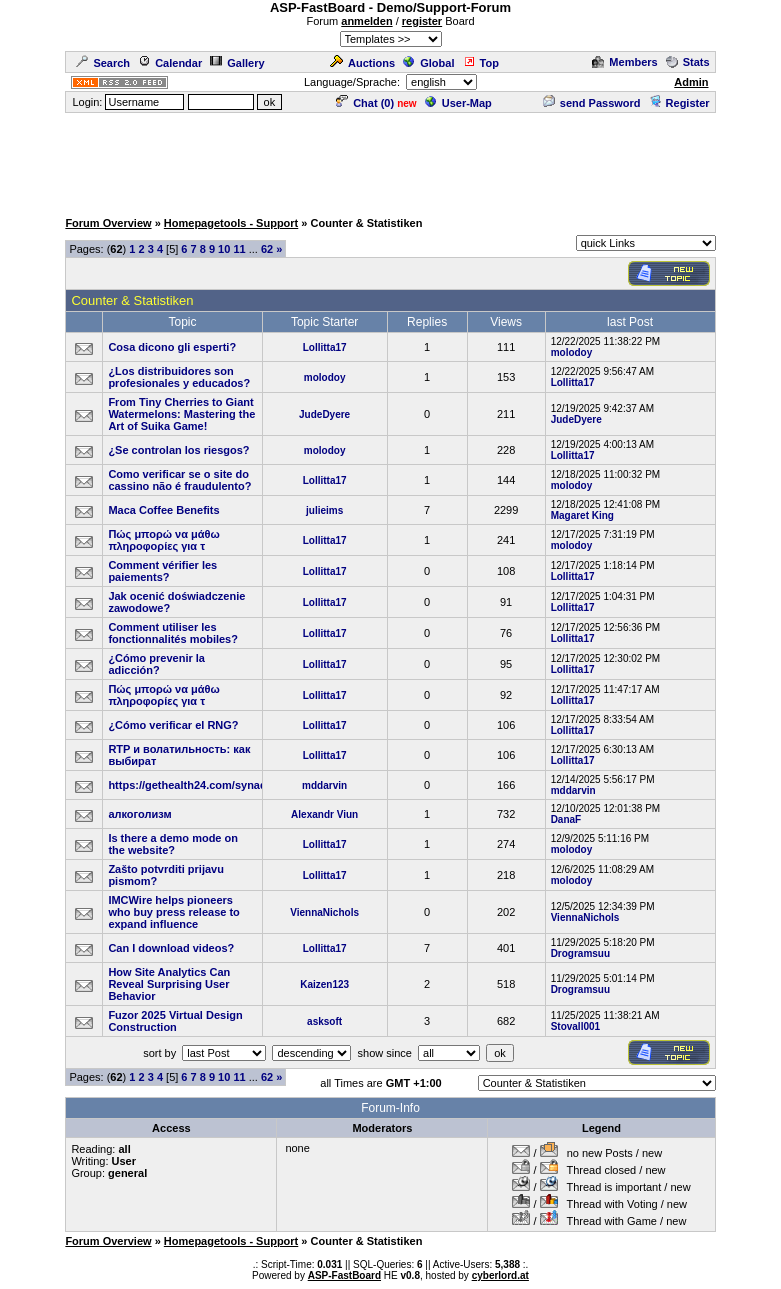 This screenshot has height=1289, width=781. I want to click on Como verificar se o site do cassino não é fraudulento?, so click(179, 480).